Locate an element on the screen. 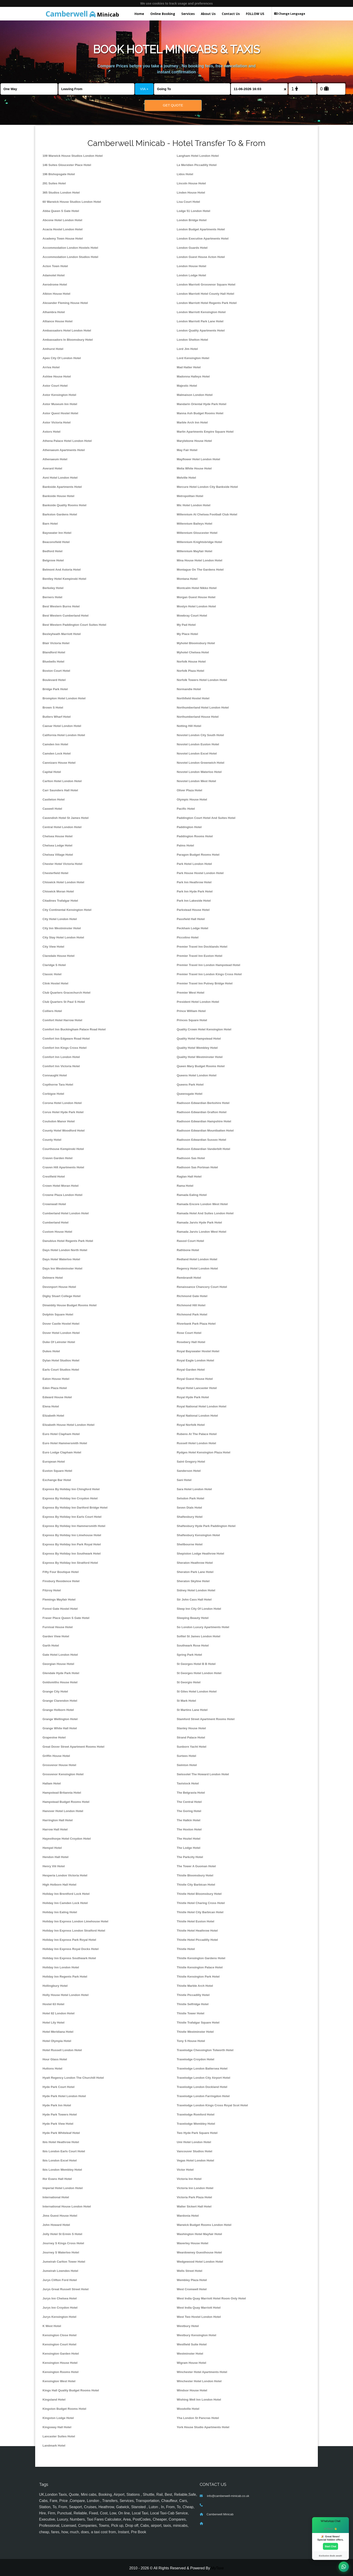  Astor Kensington Hotel is located at coordinates (59, 395).